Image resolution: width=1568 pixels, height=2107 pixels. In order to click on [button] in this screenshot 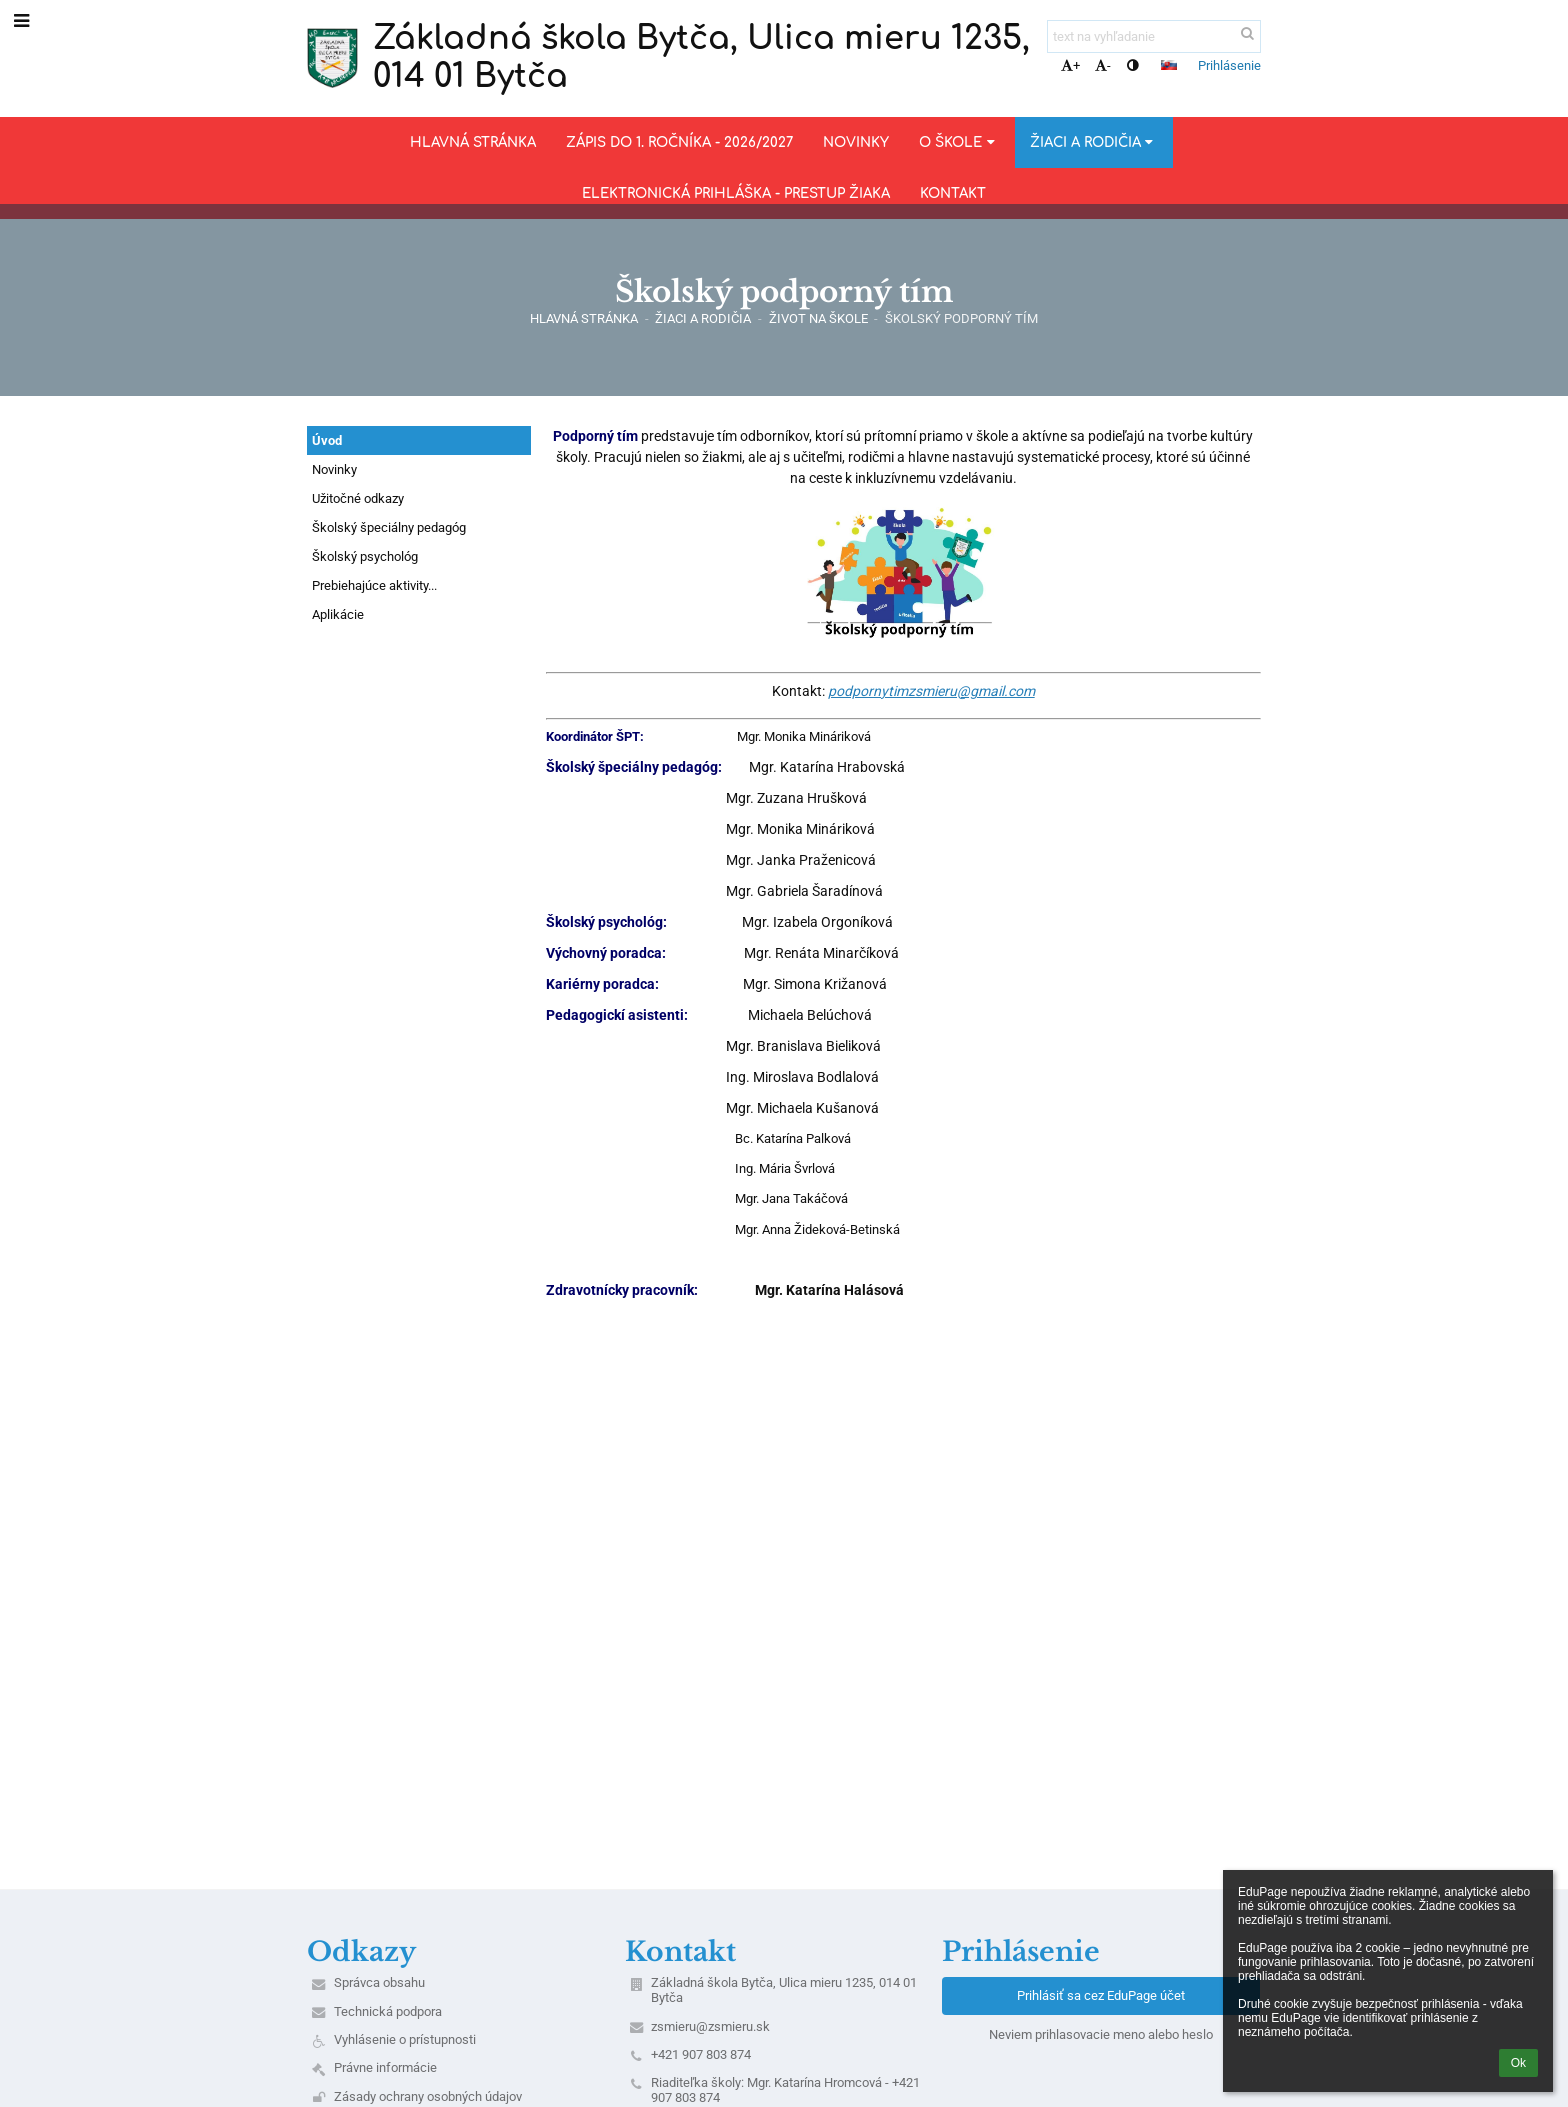, I will do `click(1169, 65)`.